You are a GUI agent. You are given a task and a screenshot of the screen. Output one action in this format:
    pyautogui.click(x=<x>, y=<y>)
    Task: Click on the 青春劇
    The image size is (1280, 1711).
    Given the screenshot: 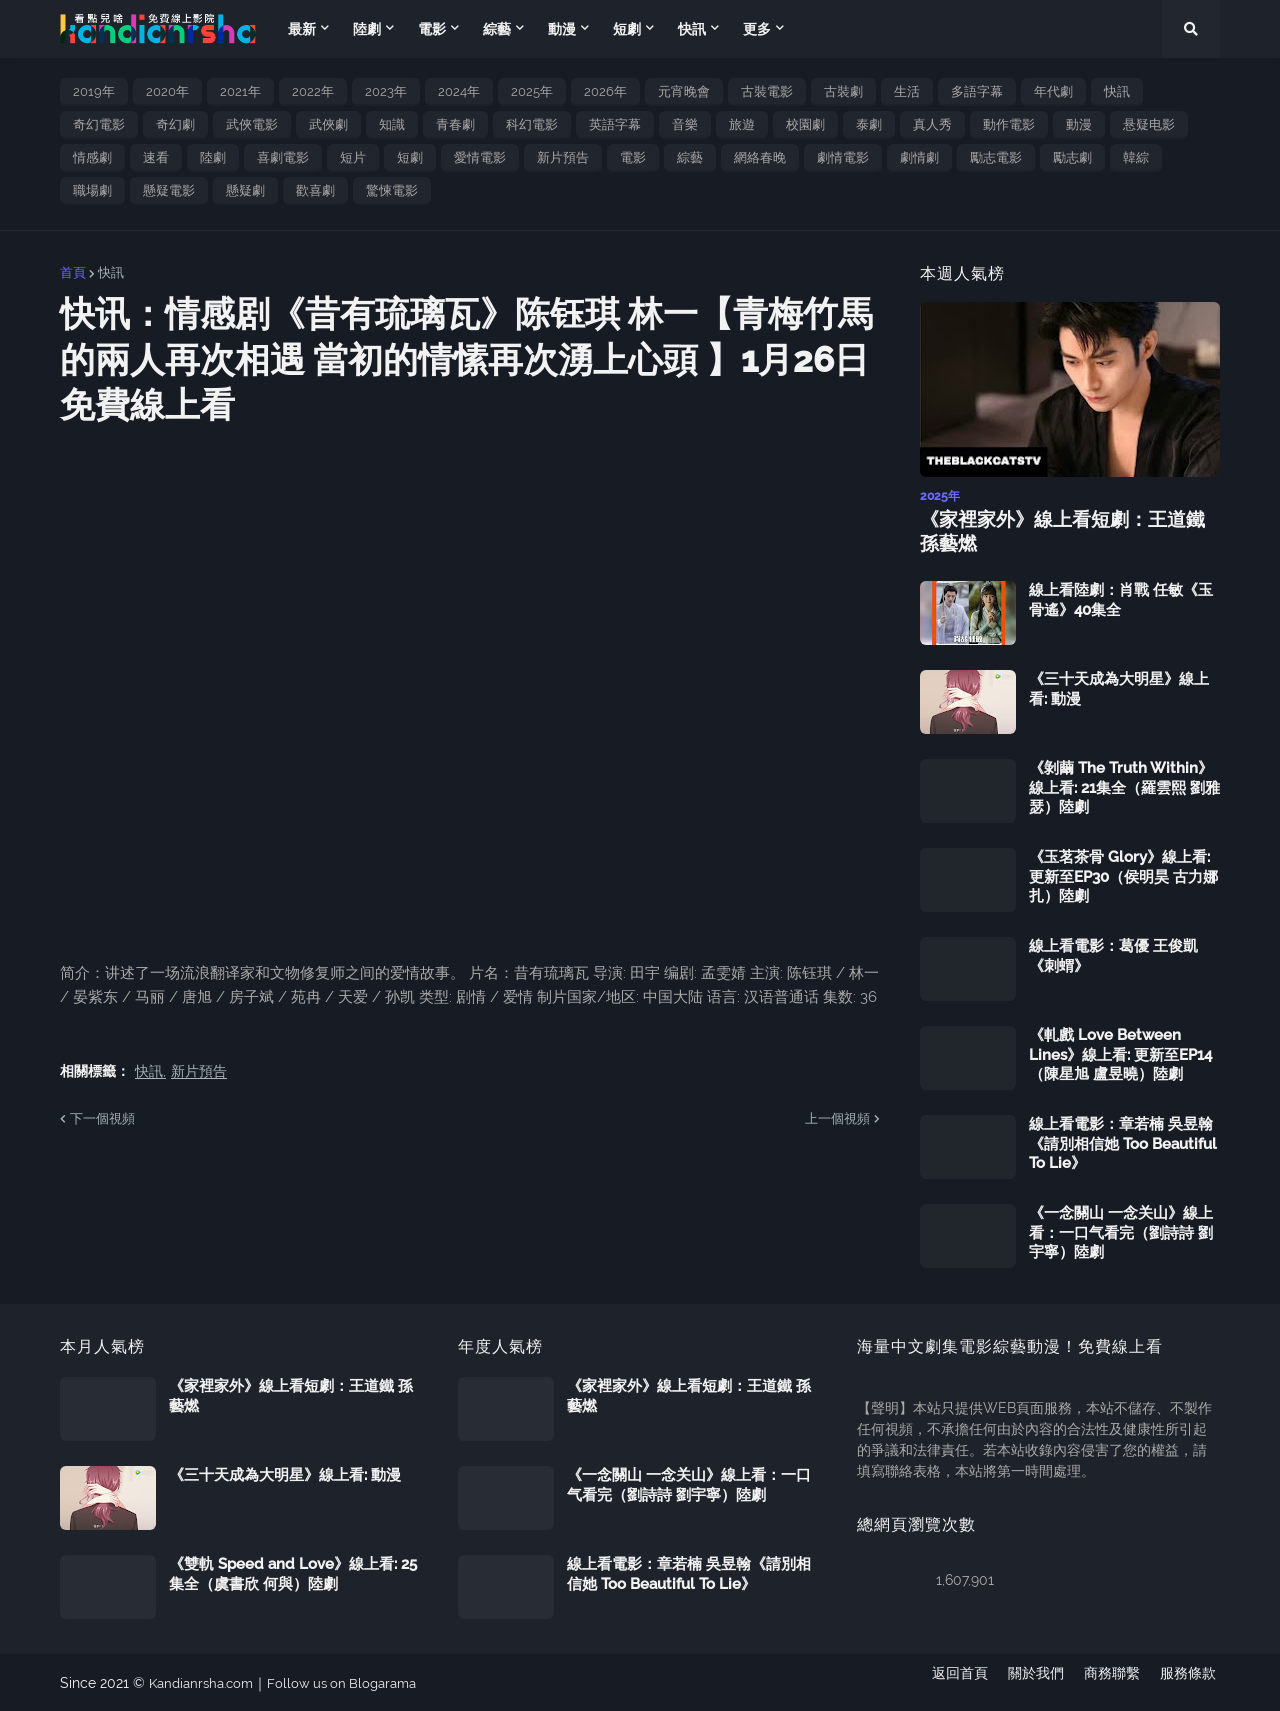 What is the action you would take?
    pyautogui.click(x=455, y=124)
    